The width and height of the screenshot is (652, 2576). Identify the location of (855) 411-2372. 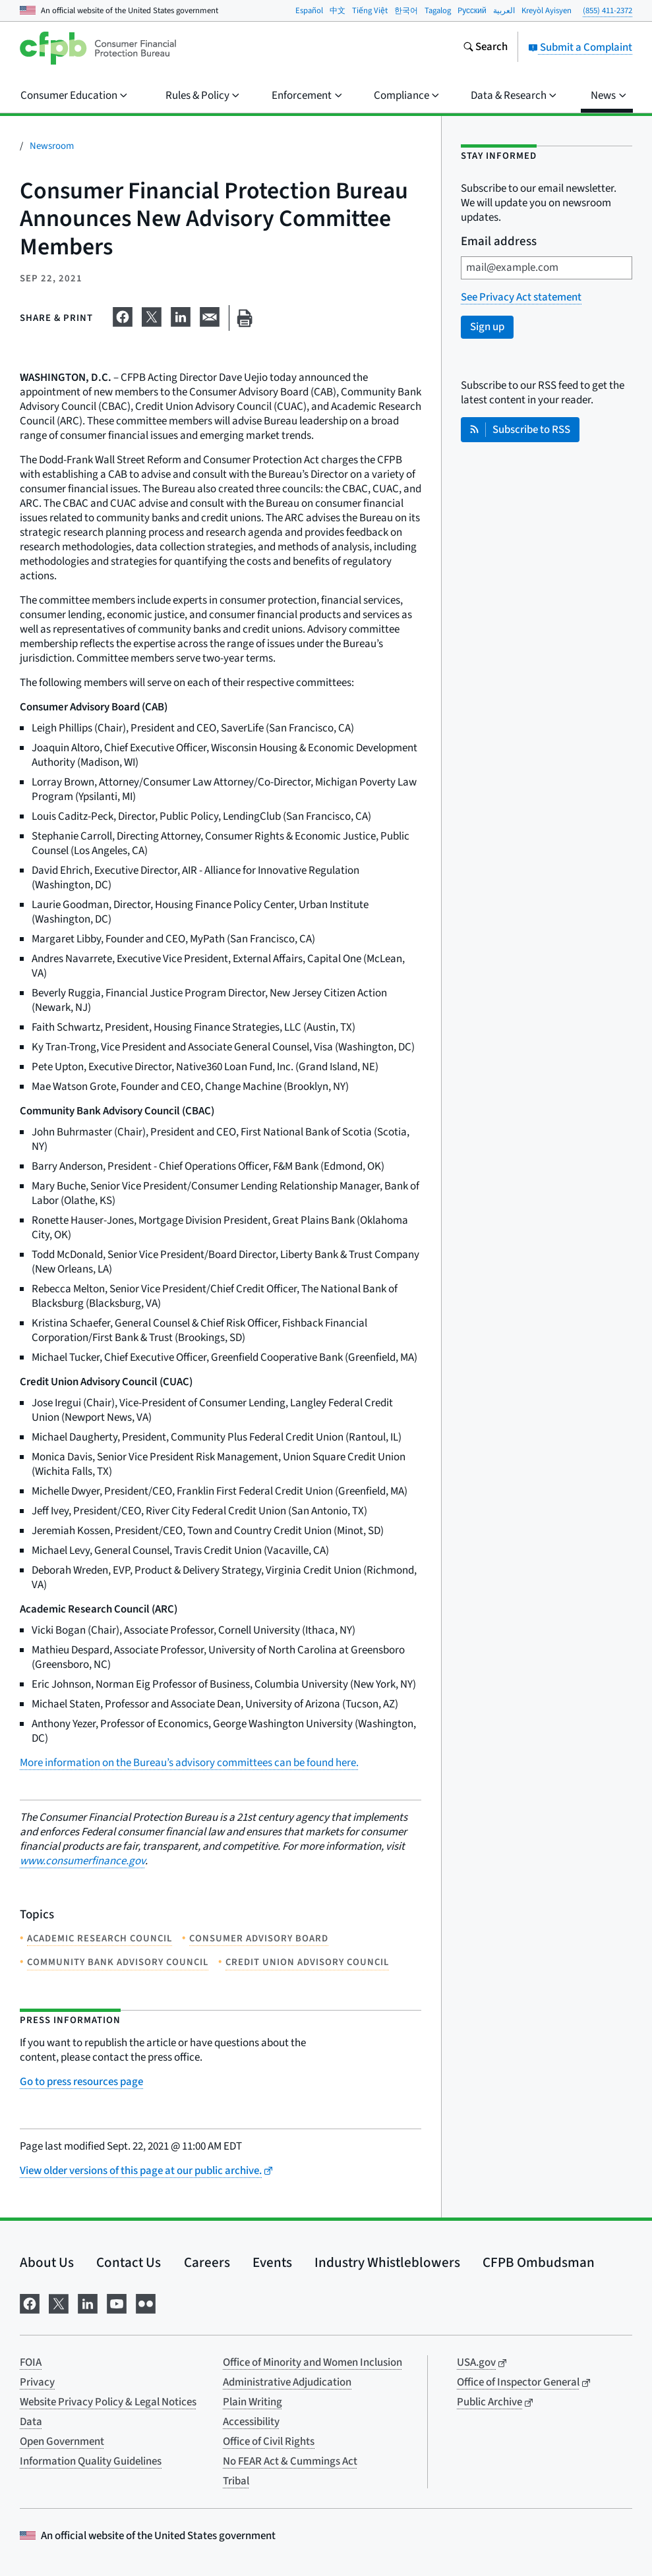
(607, 10).